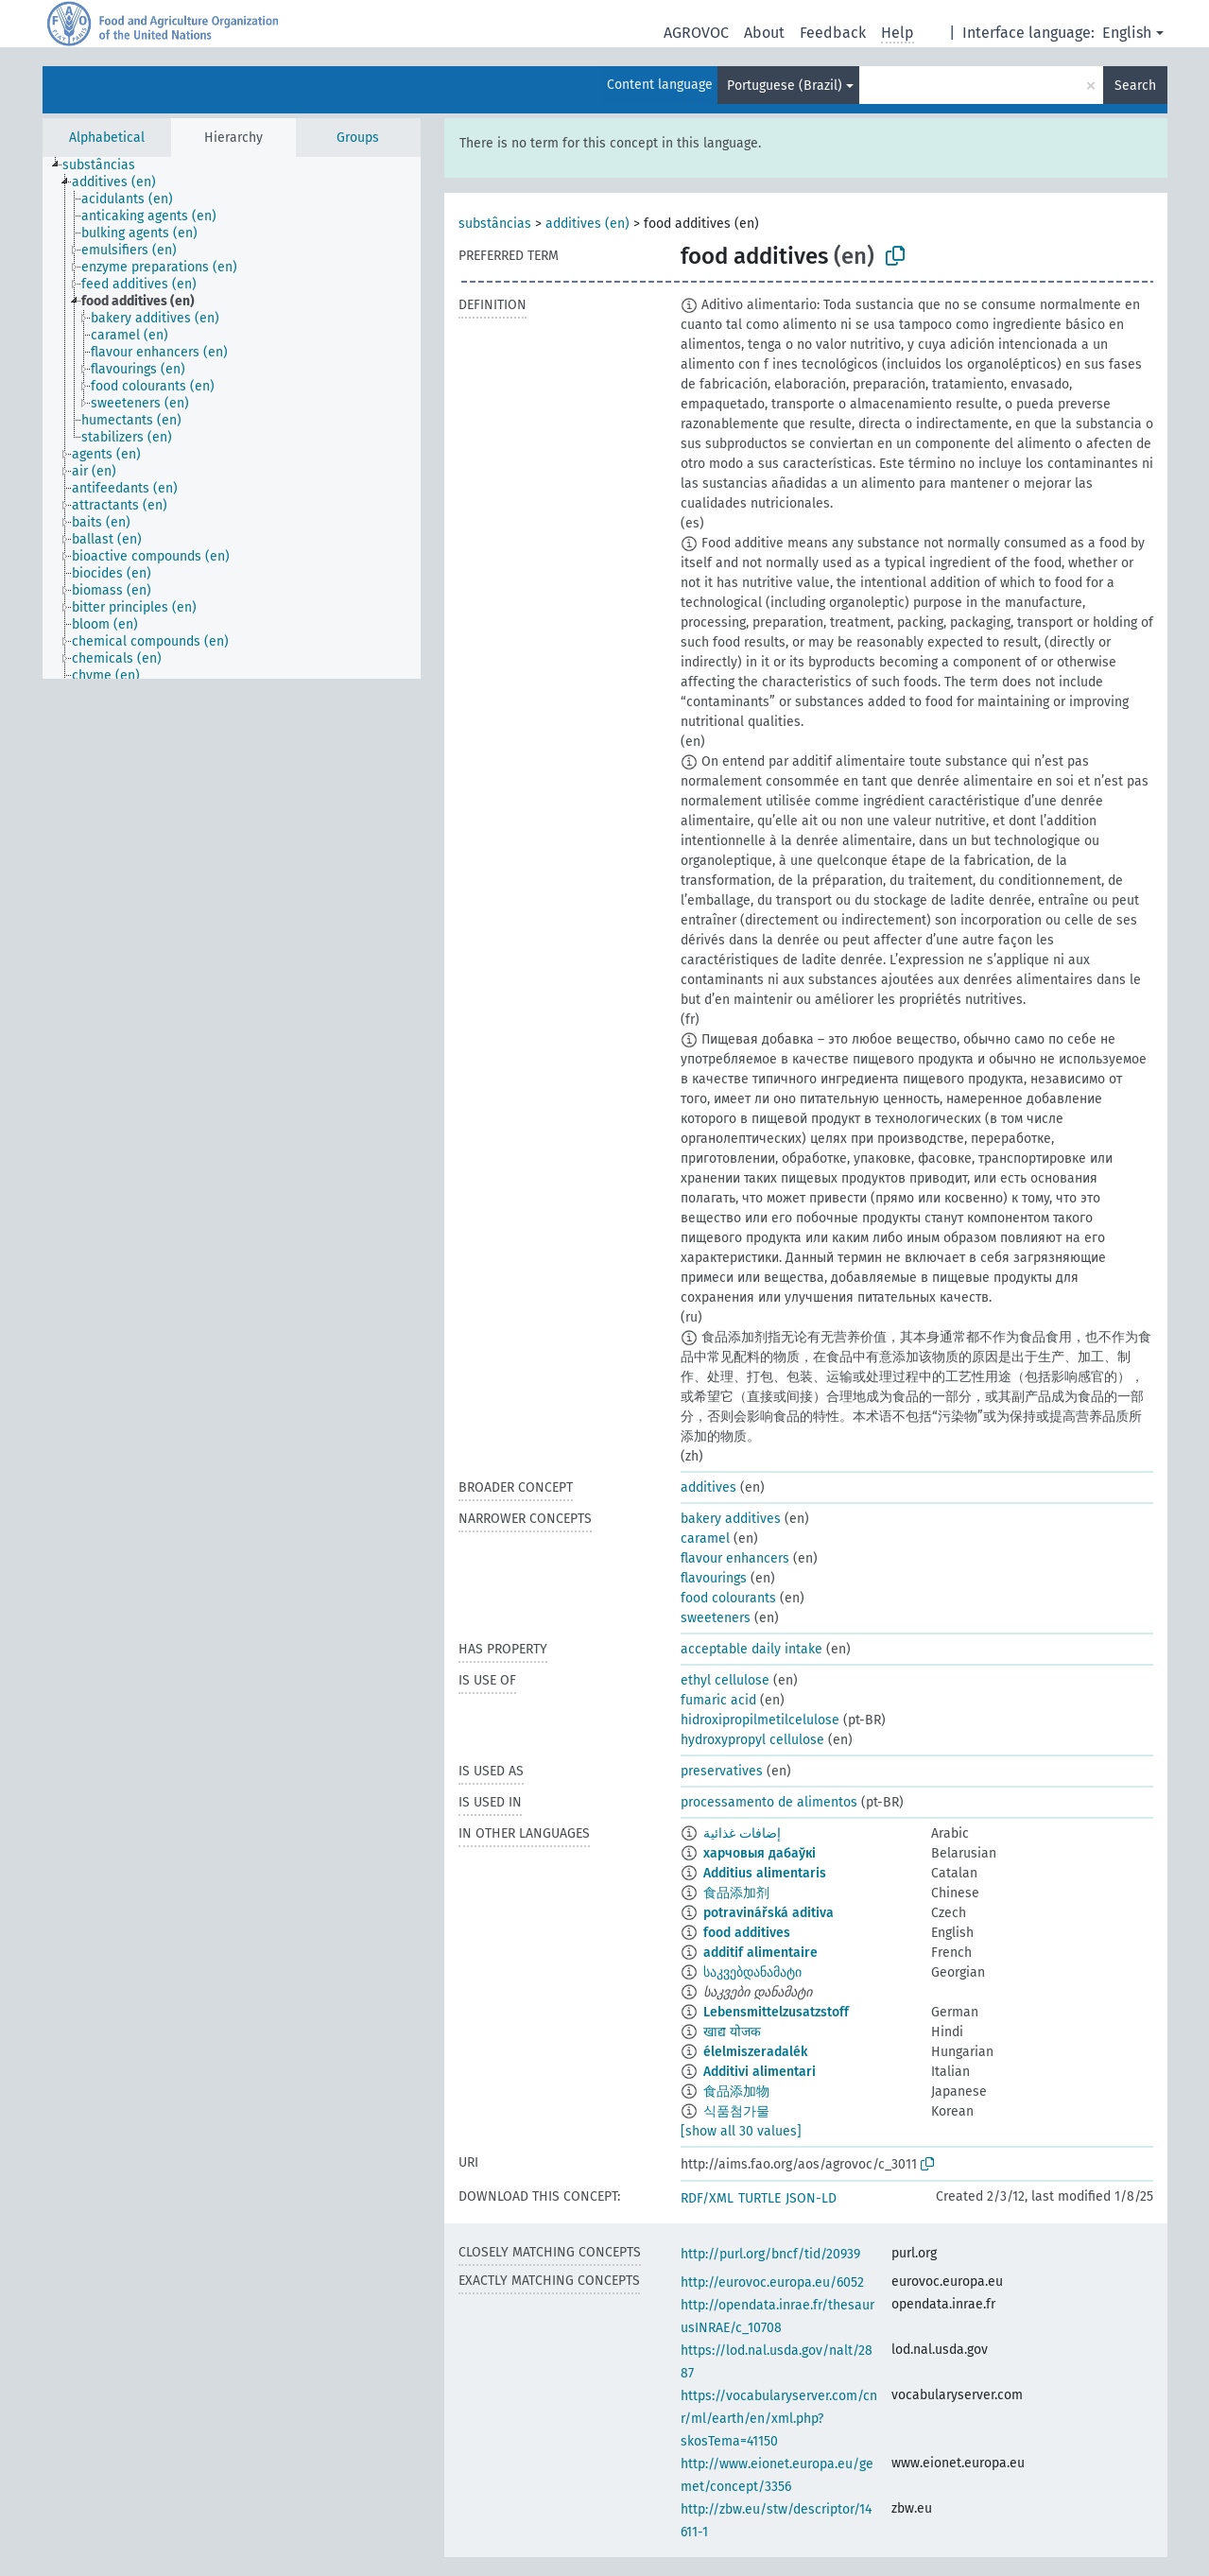 This screenshot has width=1209, height=2576. I want to click on ethyl cellulose, so click(725, 1680).